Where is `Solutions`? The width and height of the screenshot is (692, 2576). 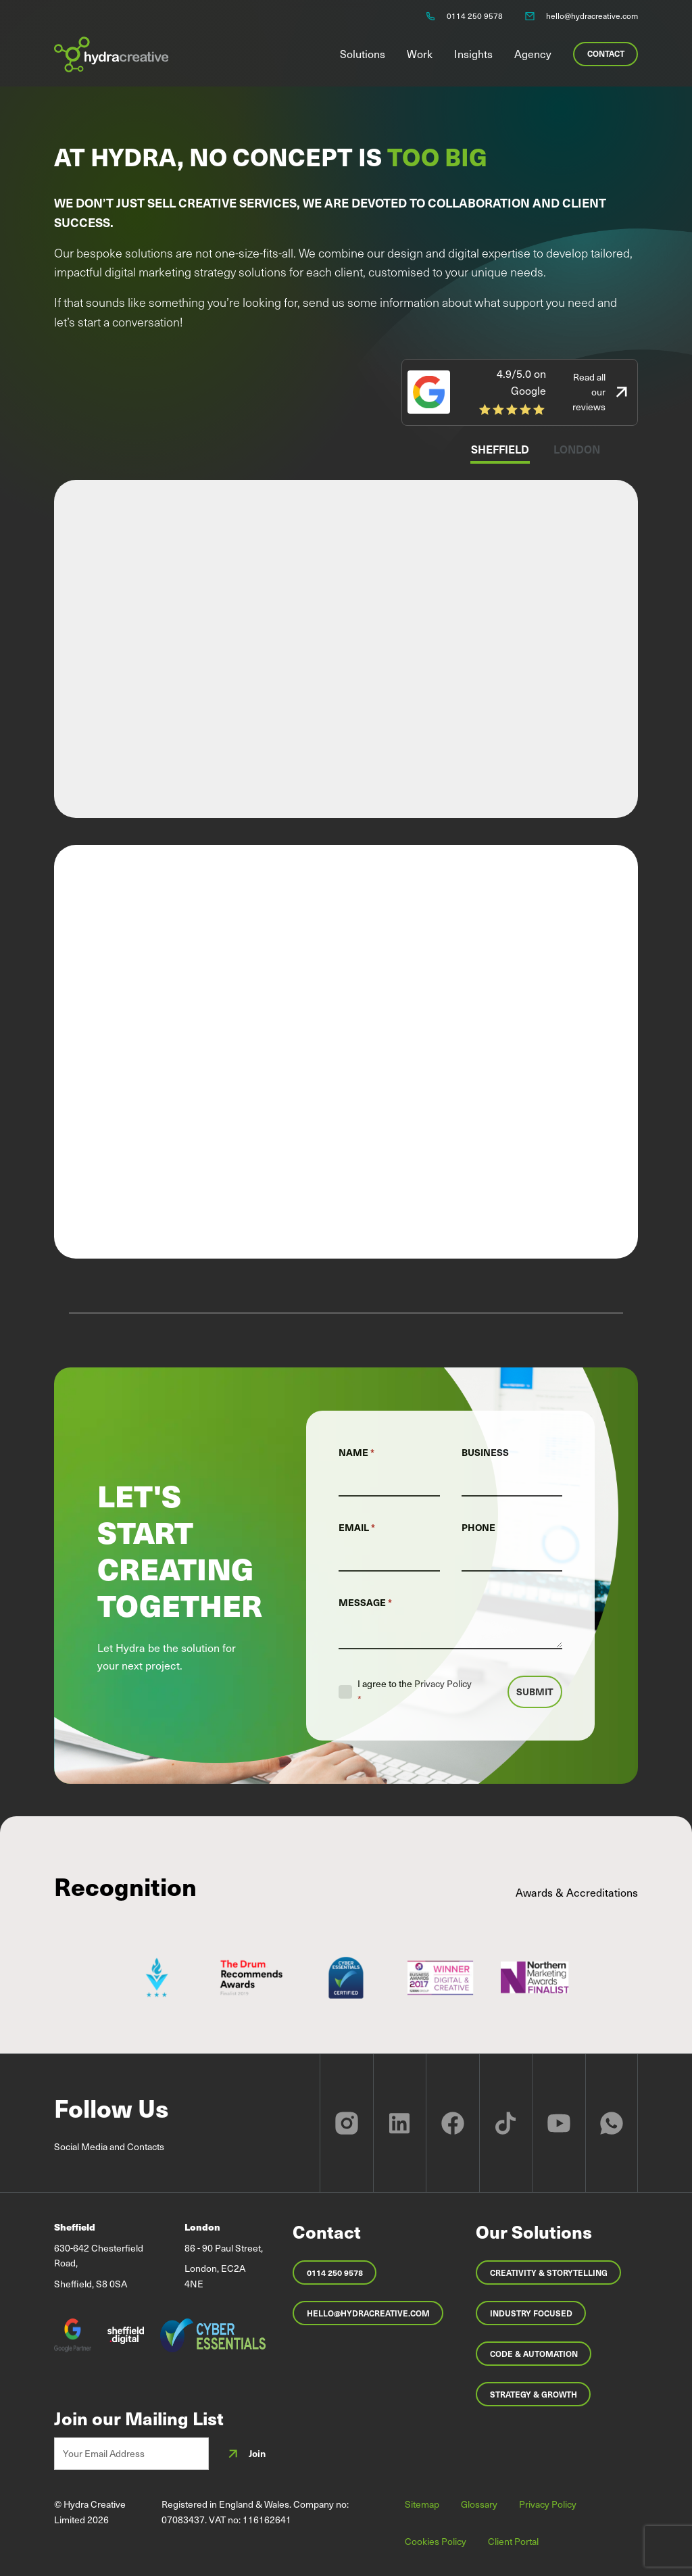 Solutions is located at coordinates (362, 53).